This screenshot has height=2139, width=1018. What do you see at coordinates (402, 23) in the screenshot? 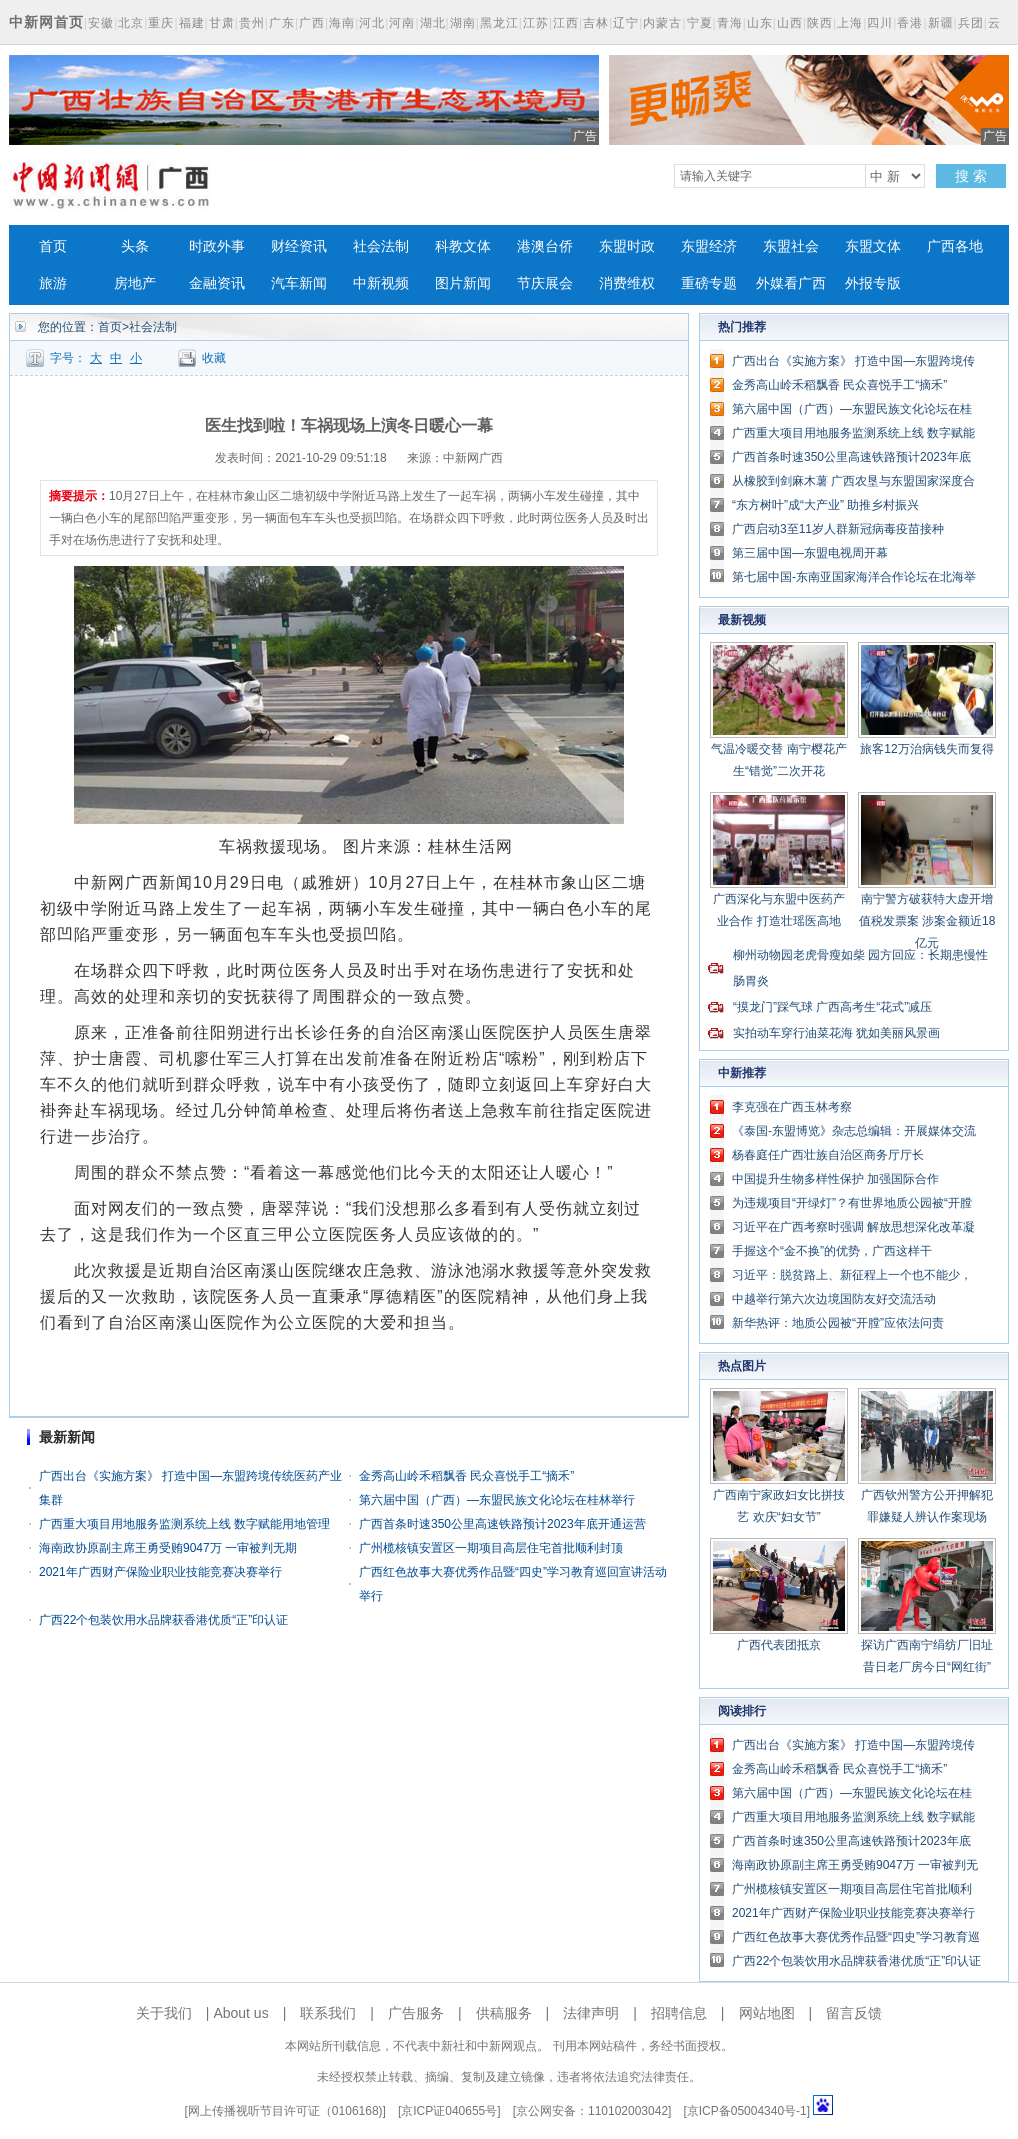
I see `河南` at bounding box center [402, 23].